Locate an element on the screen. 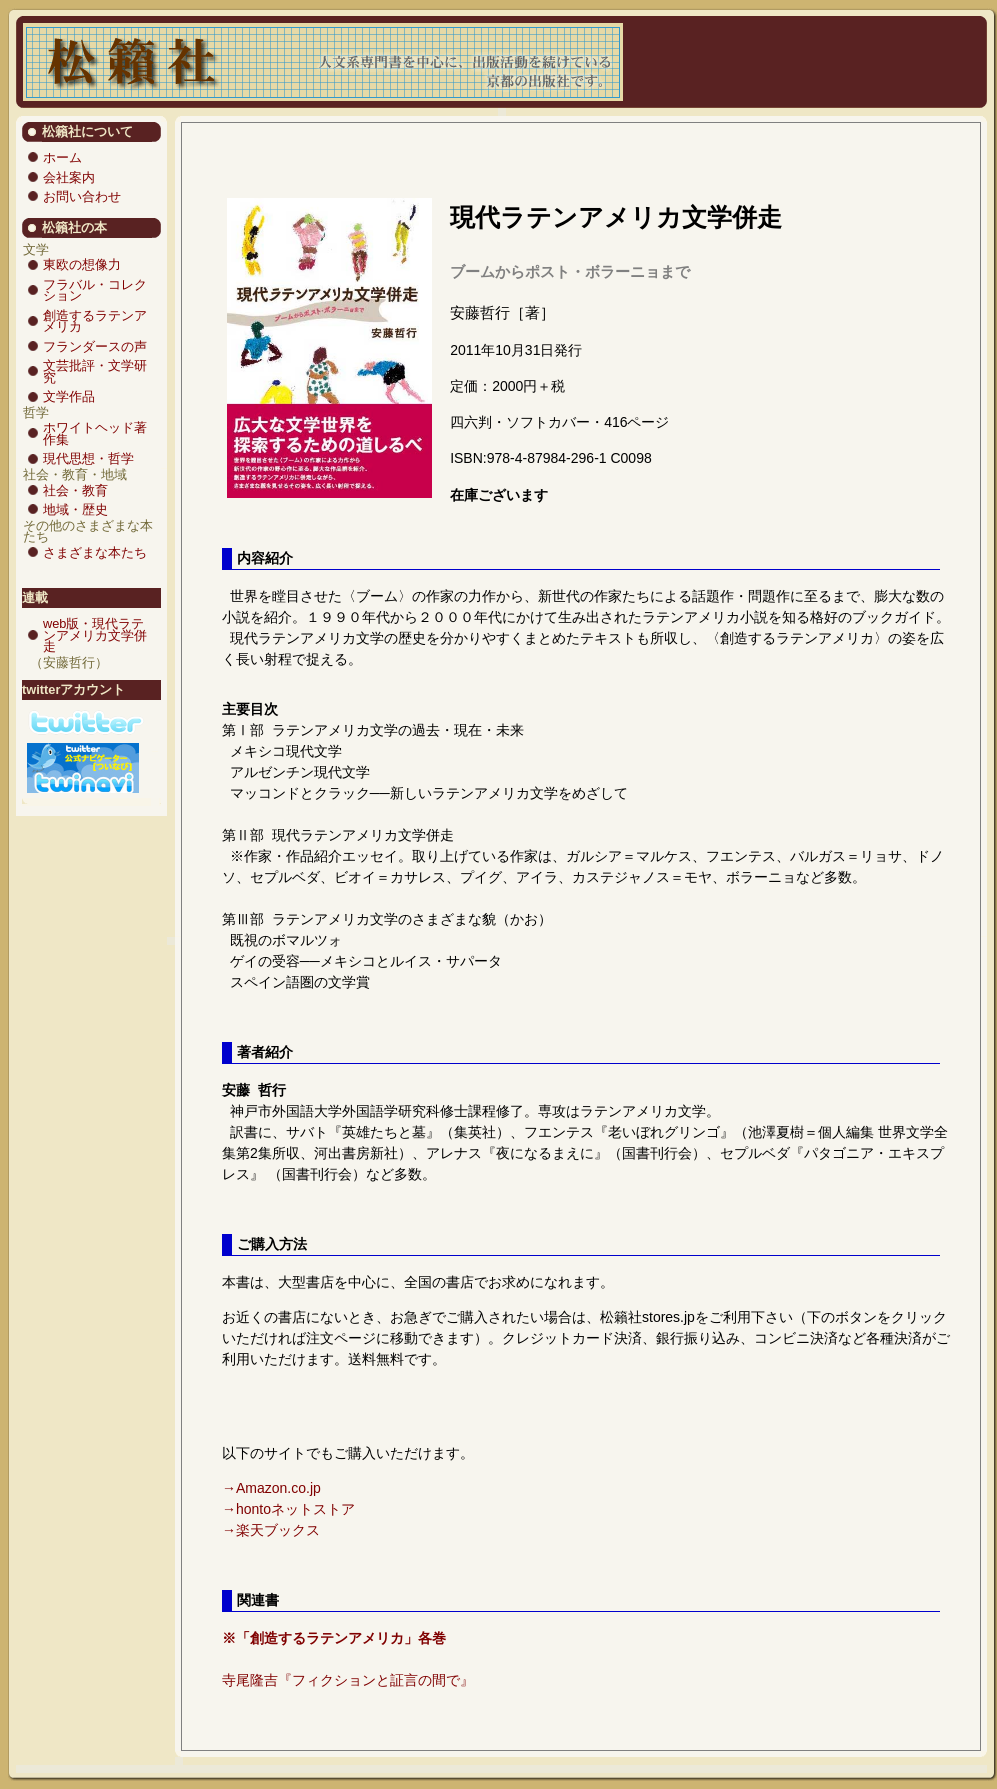 Image resolution: width=997 pixels, height=1789 pixels. フラバル・コレクション is located at coordinates (95, 290).